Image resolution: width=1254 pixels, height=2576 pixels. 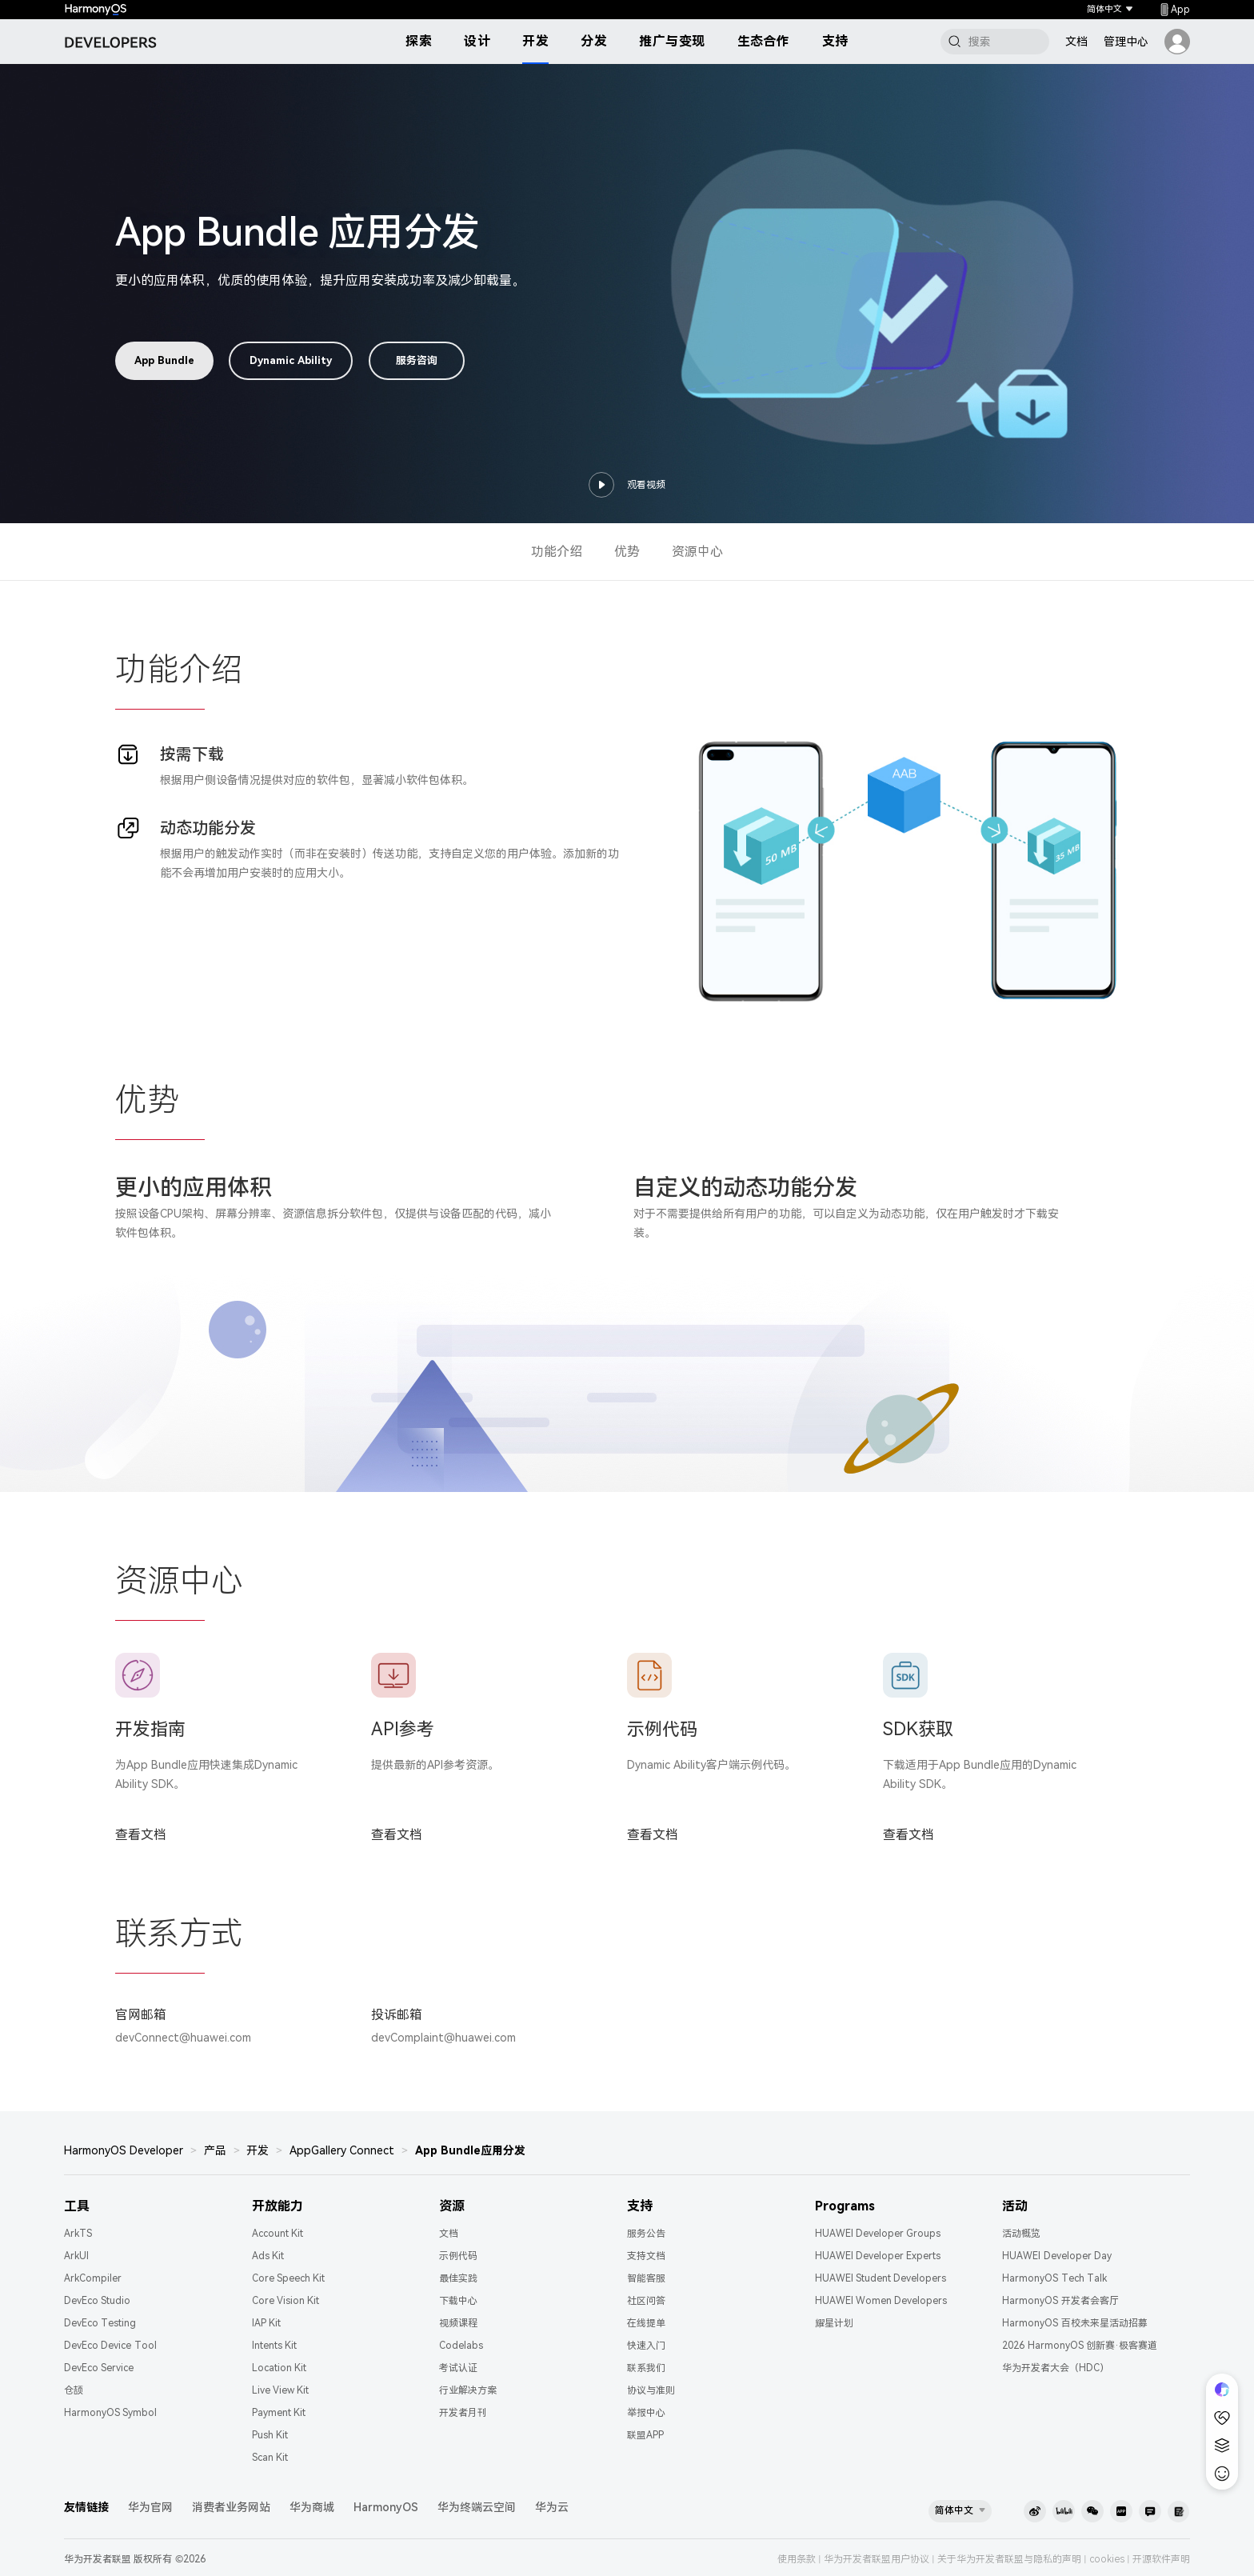 What do you see at coordinates (1074, 2323) in the screenshot?
I see `HarmonyOS 百校未来星活动招募` at bounding box center [1074, 2323].